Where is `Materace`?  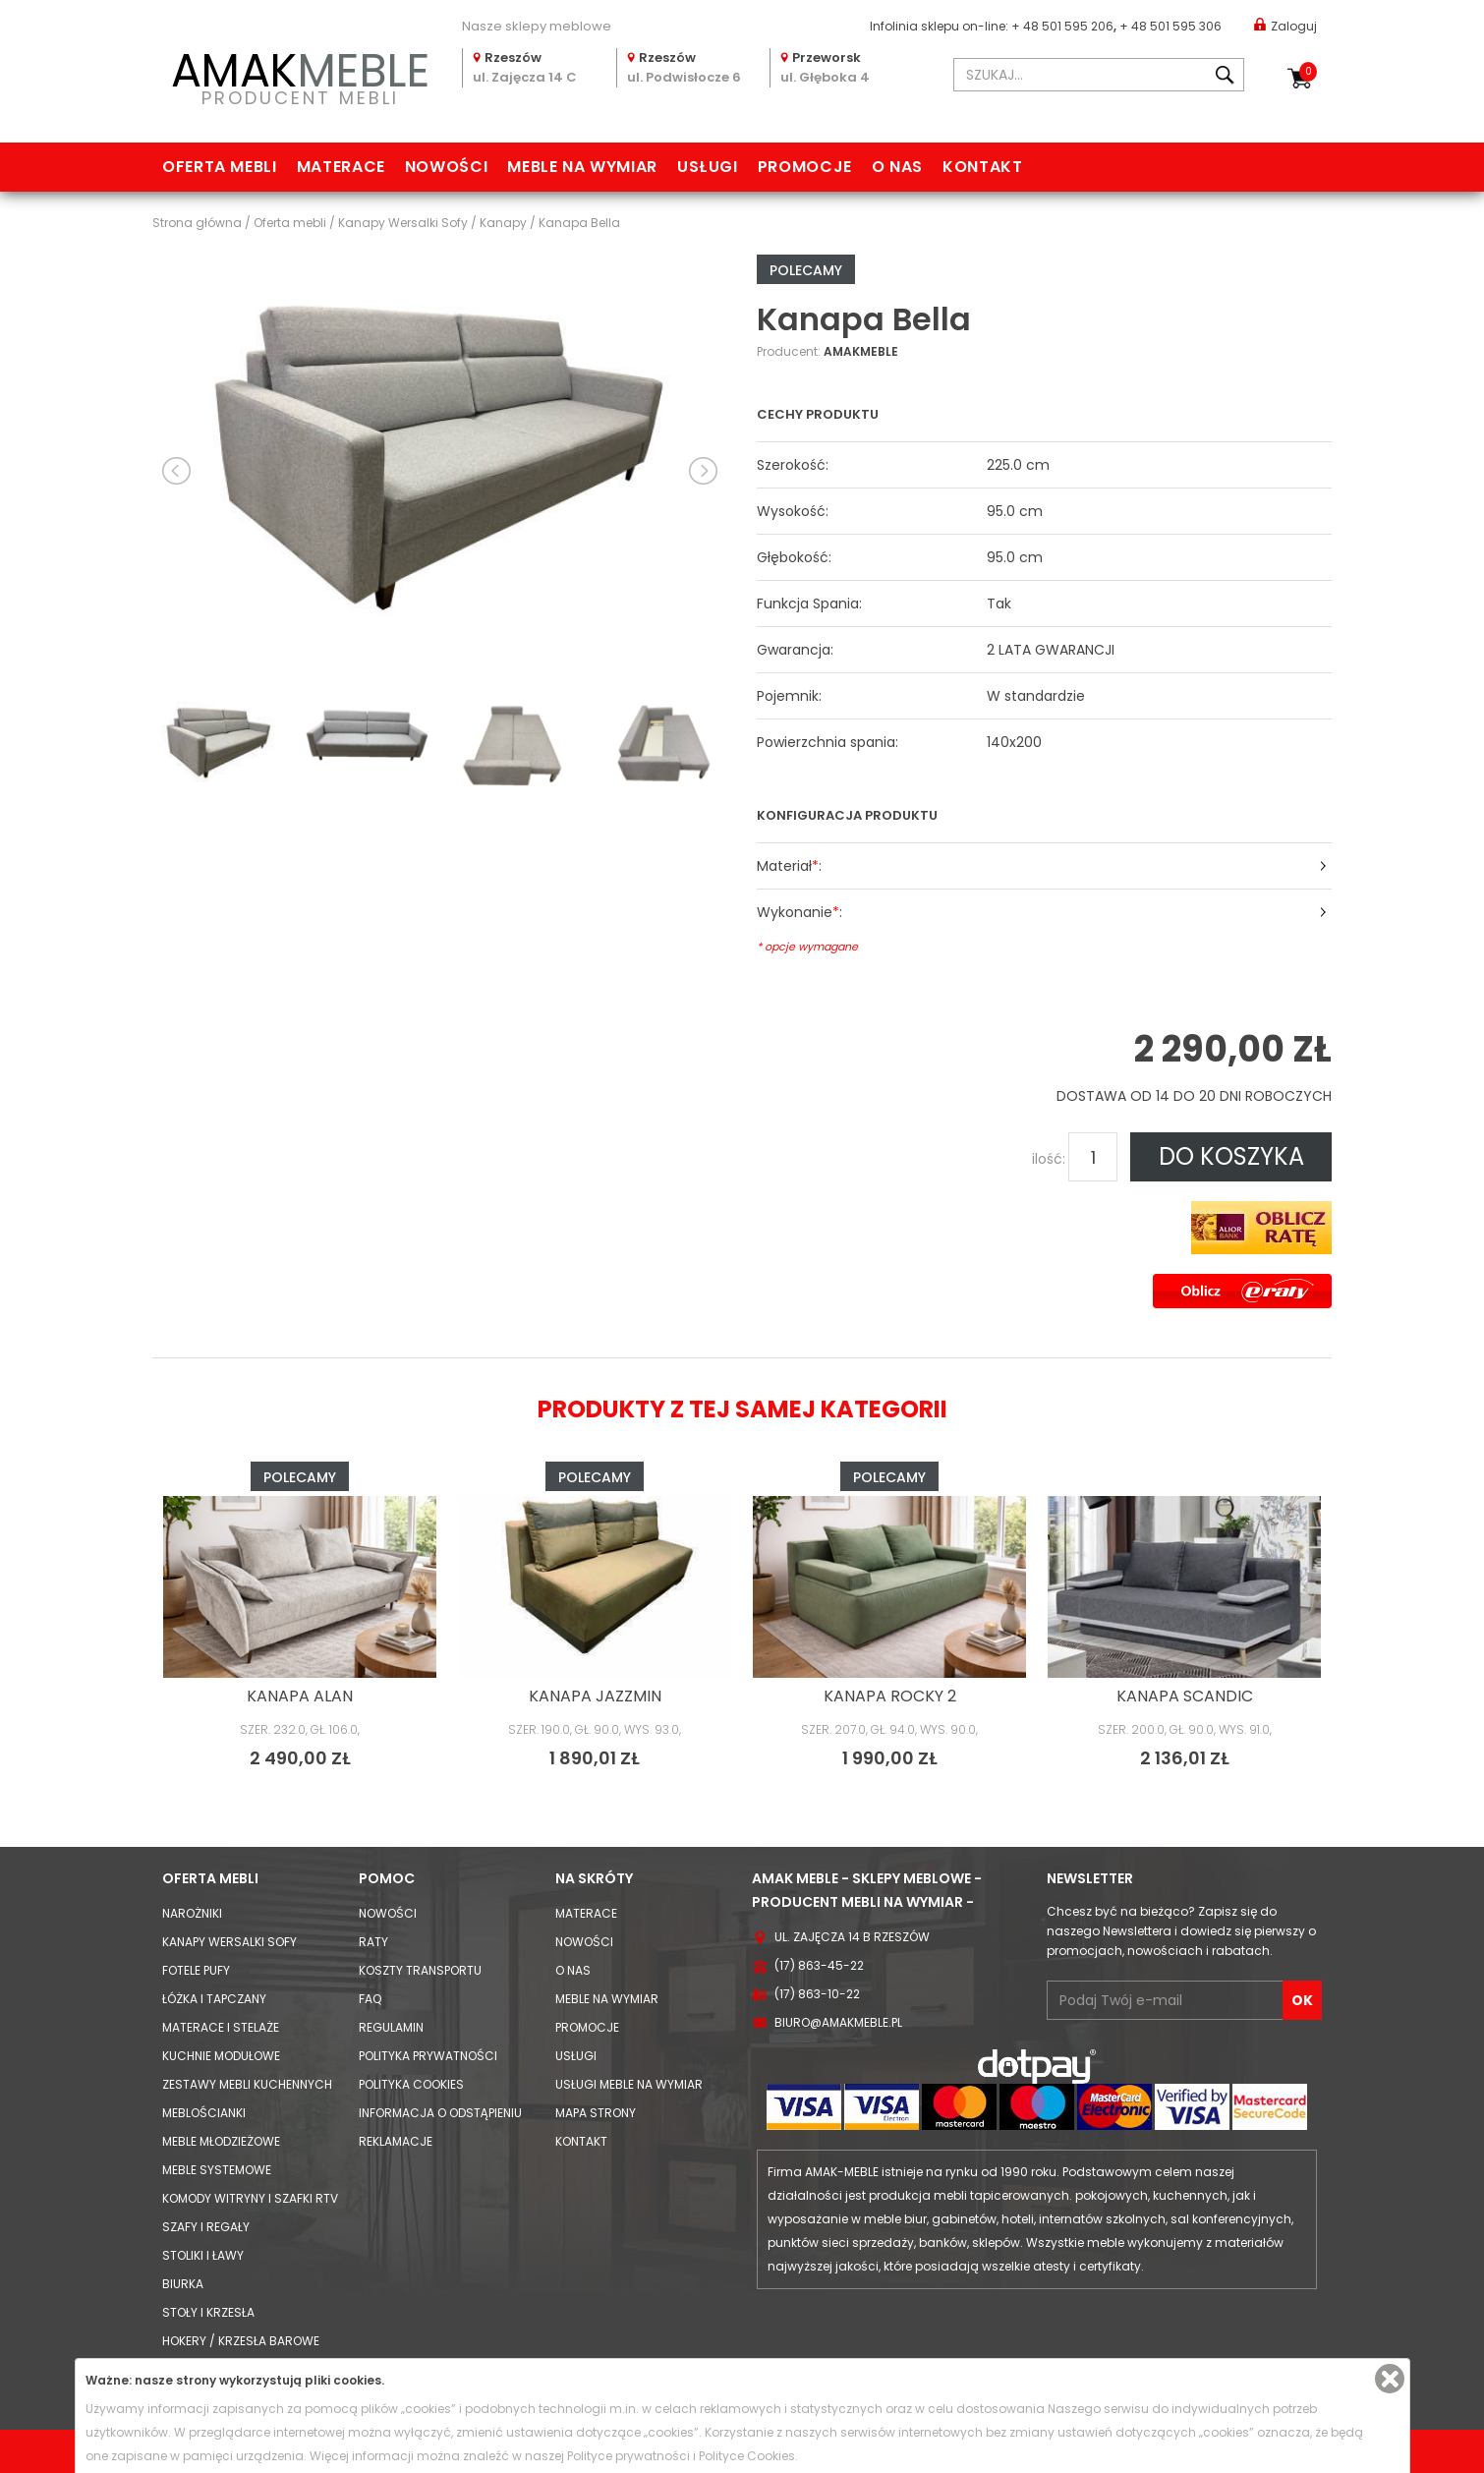
Materace is located at coordinates (341, 166).